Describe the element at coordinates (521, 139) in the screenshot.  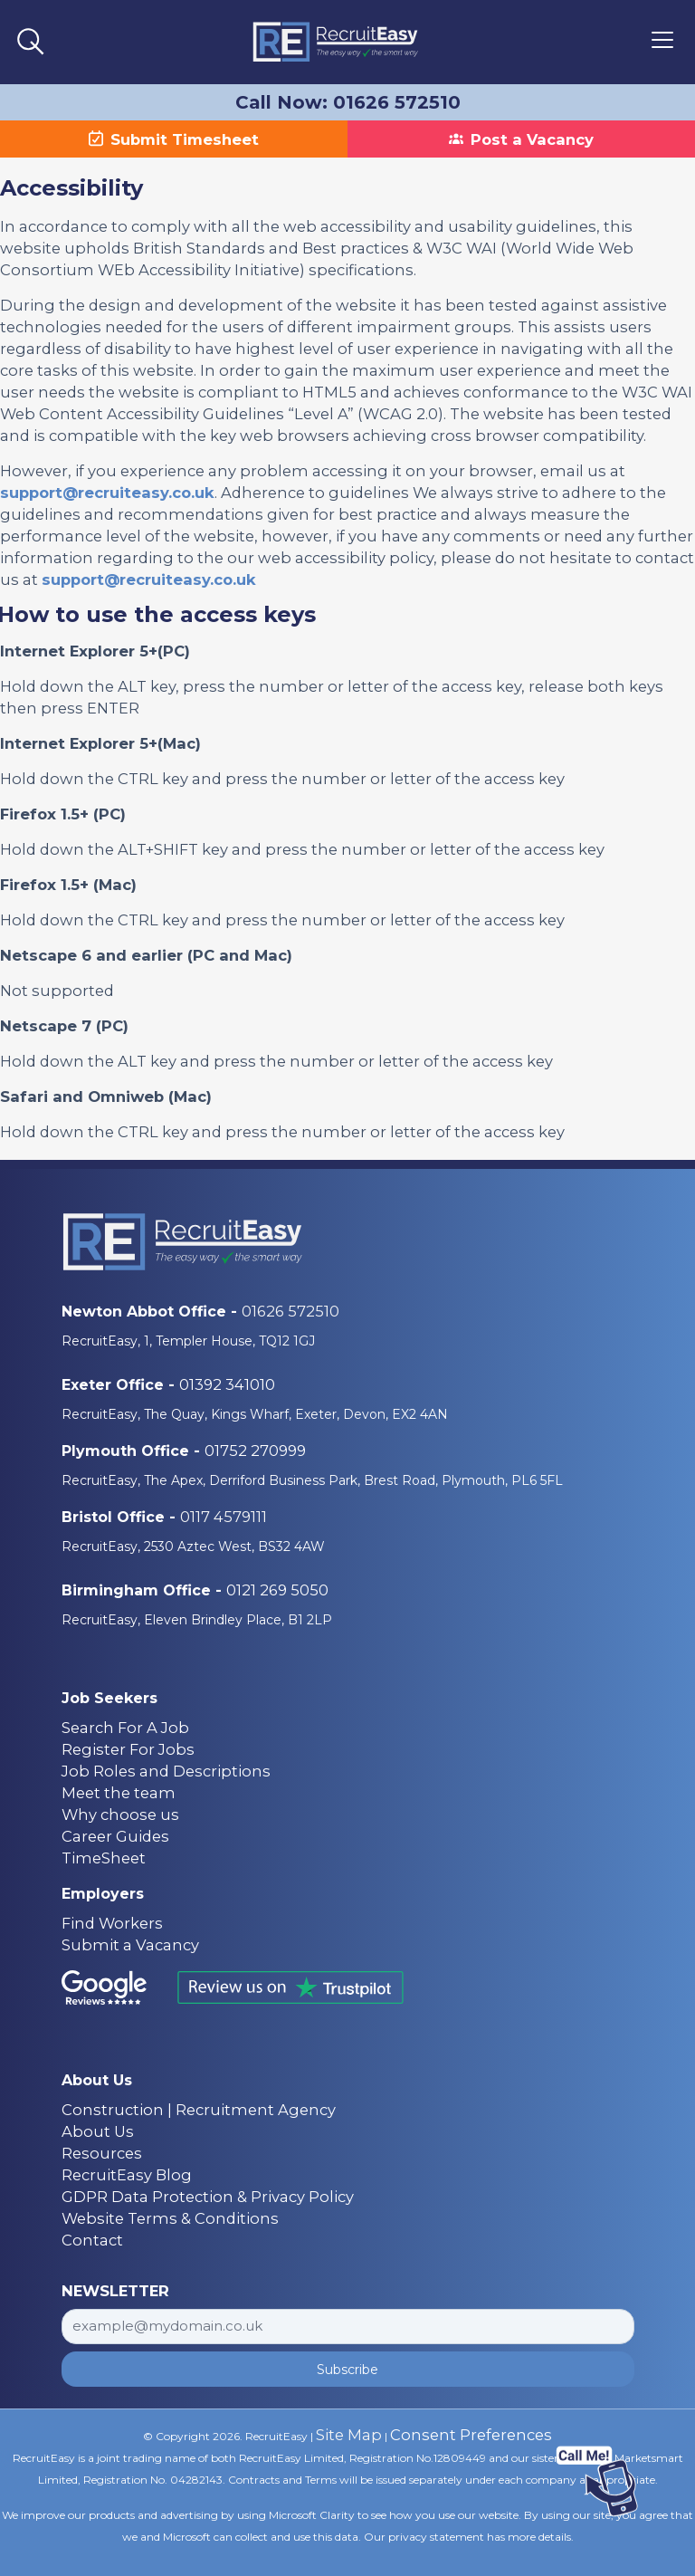
I see `Post a Vacancy` at that location.